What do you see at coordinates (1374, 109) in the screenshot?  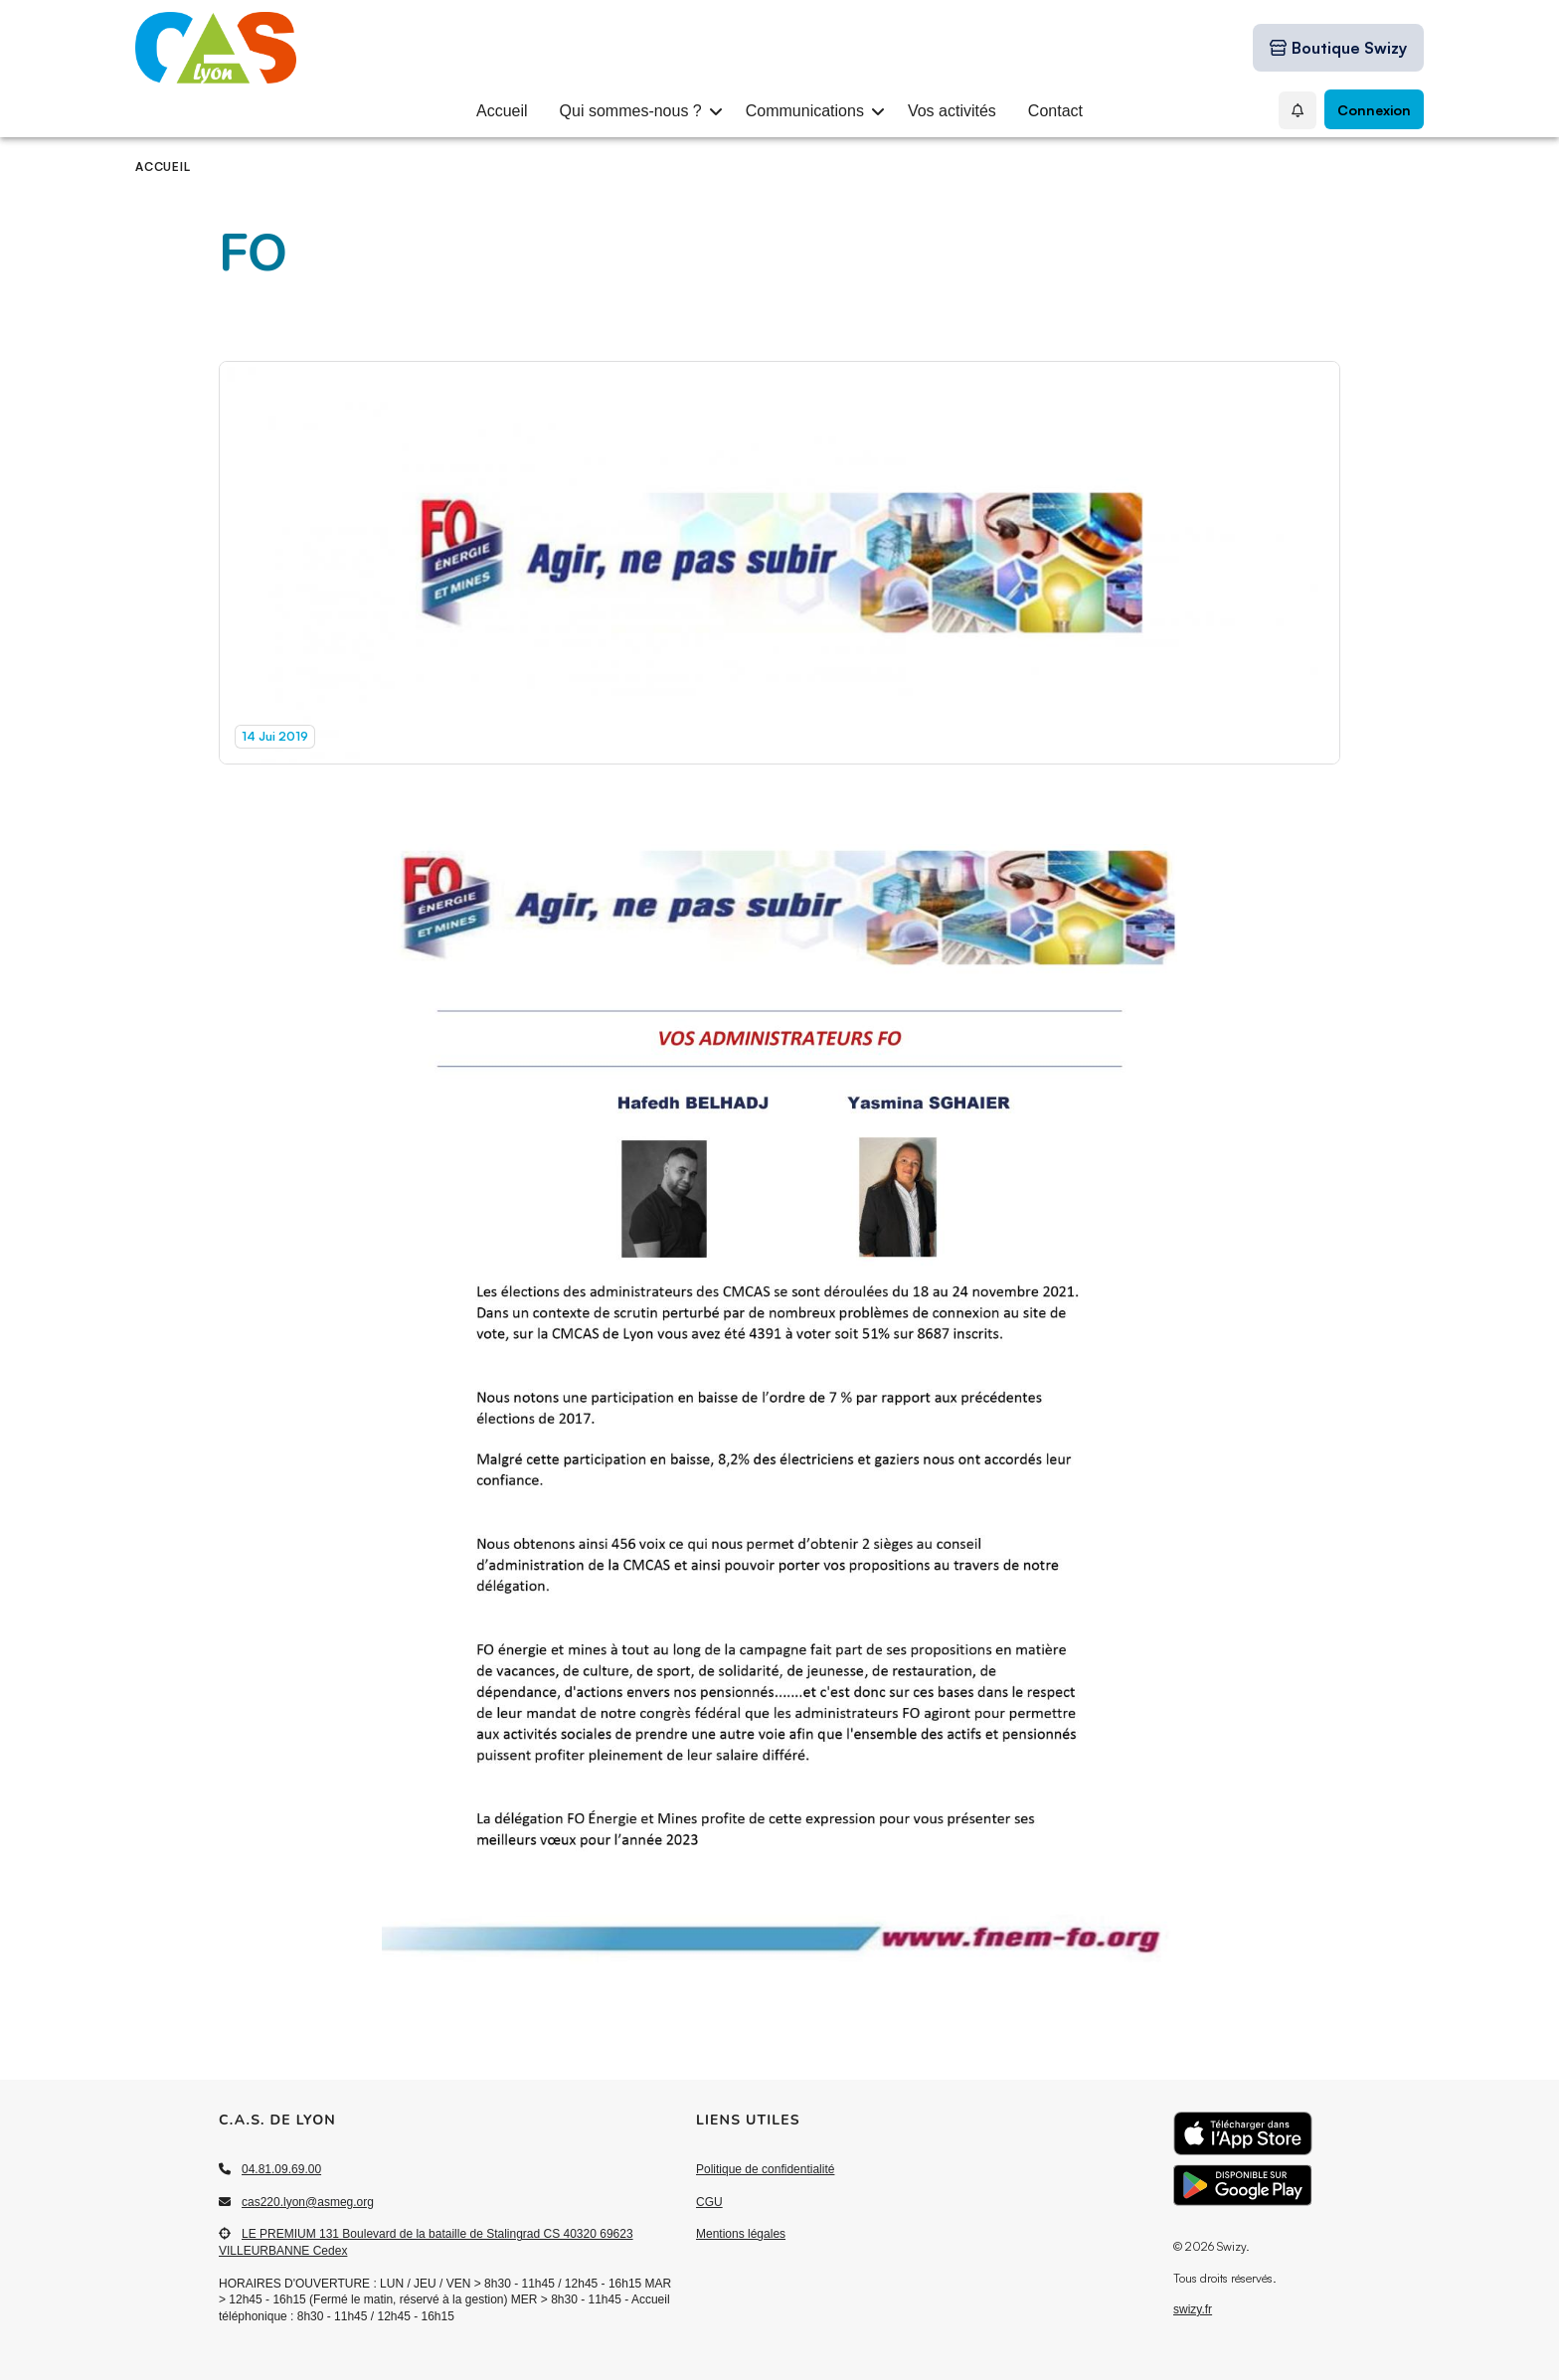 I see `Connexion` at bounding box center [1374, 109].